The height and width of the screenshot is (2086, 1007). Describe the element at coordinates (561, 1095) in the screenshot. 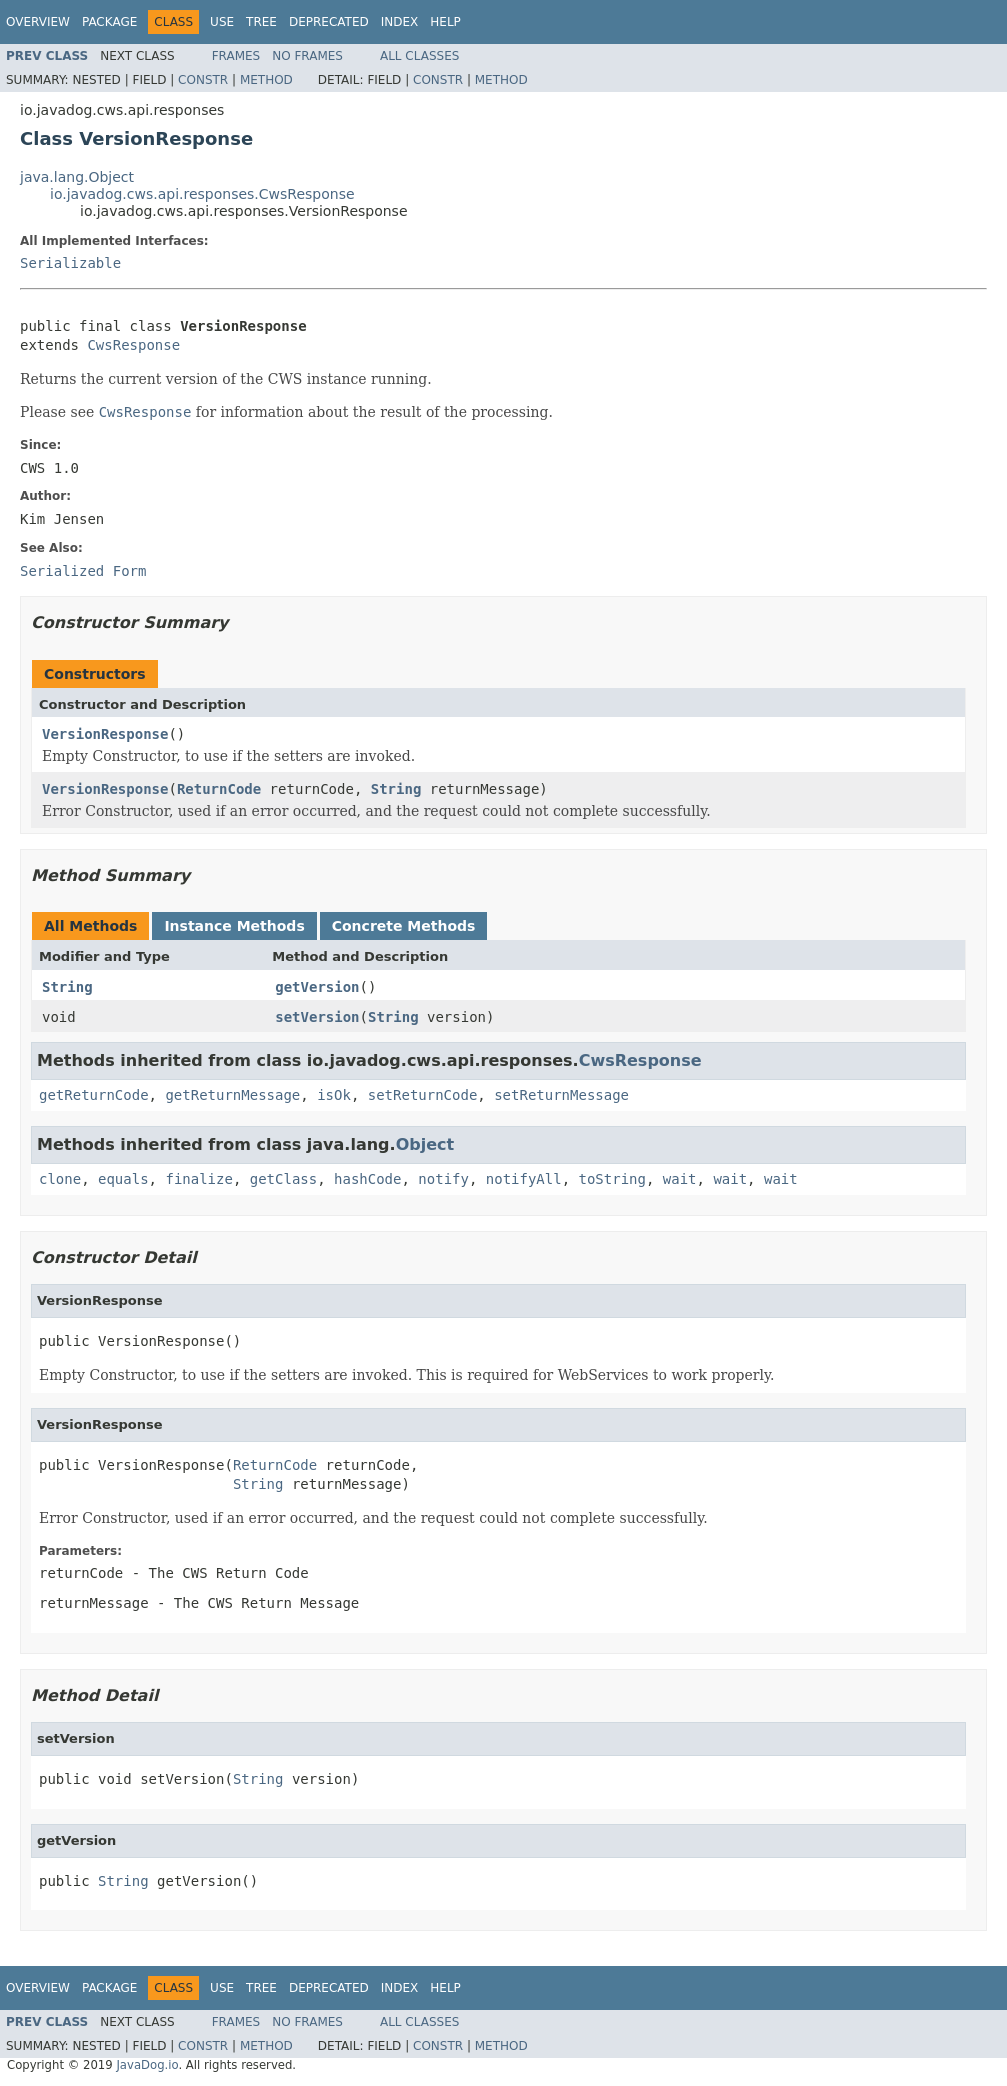

I see `setReturnMessage` at that location.